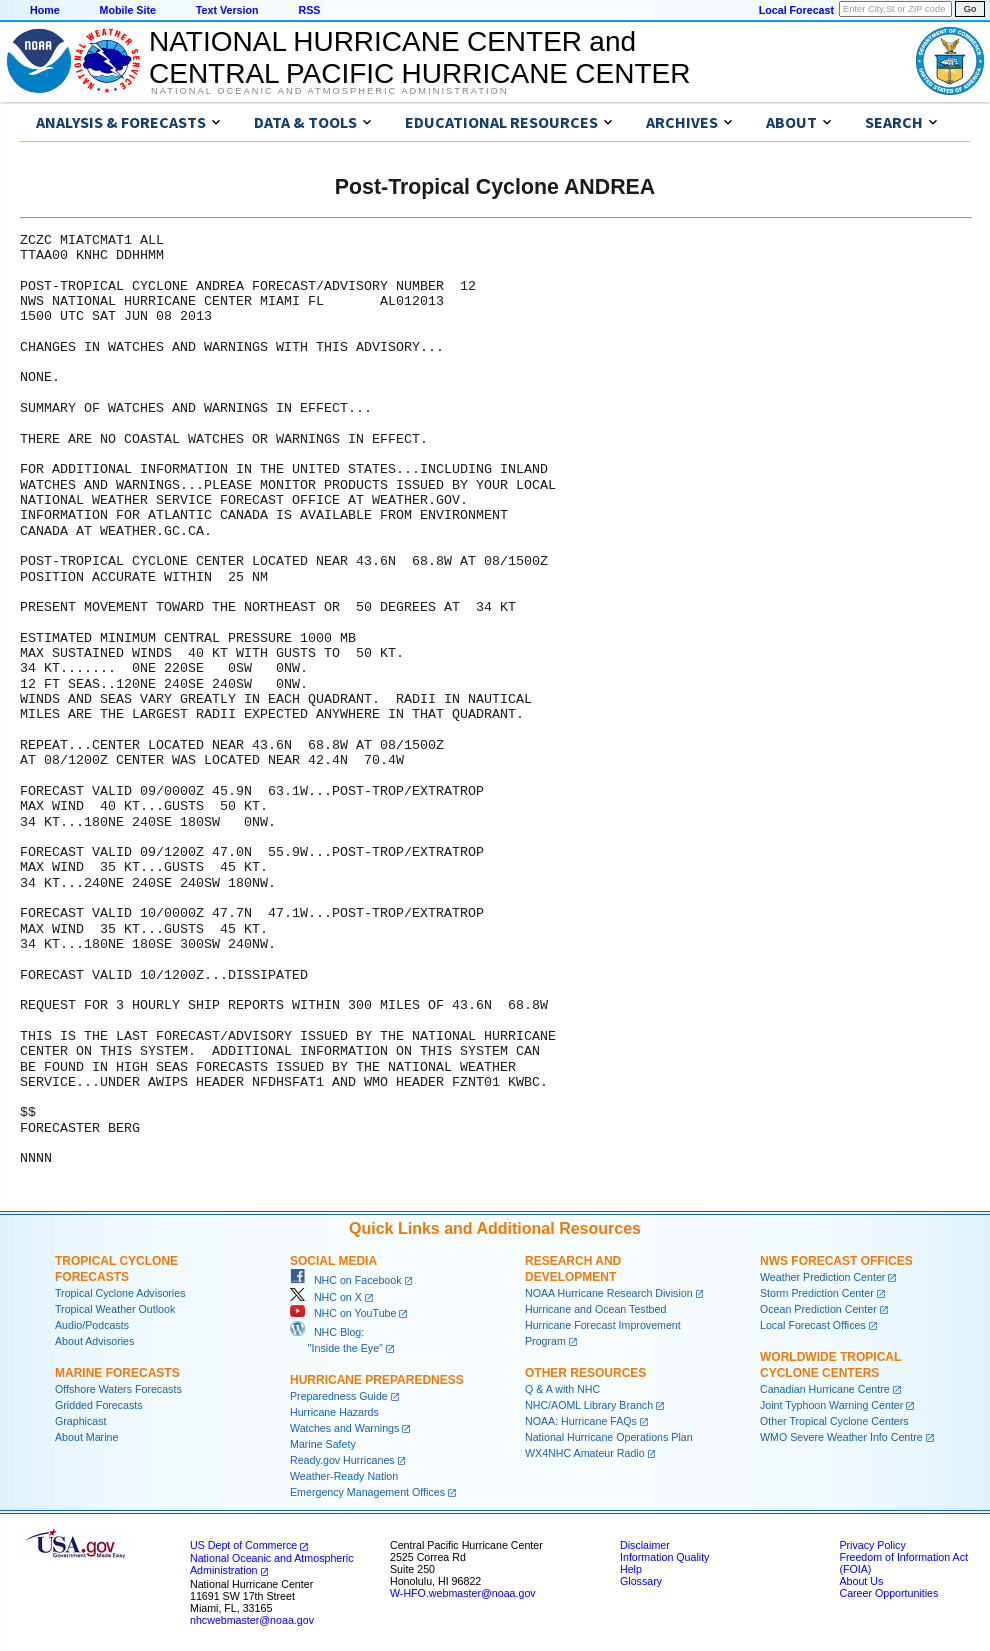 The width and height of the screenshot is (990, 1651). Describe the element at coordinates (367, 1492) in the screenshot. I see `Emergency Management Offices` at that location.